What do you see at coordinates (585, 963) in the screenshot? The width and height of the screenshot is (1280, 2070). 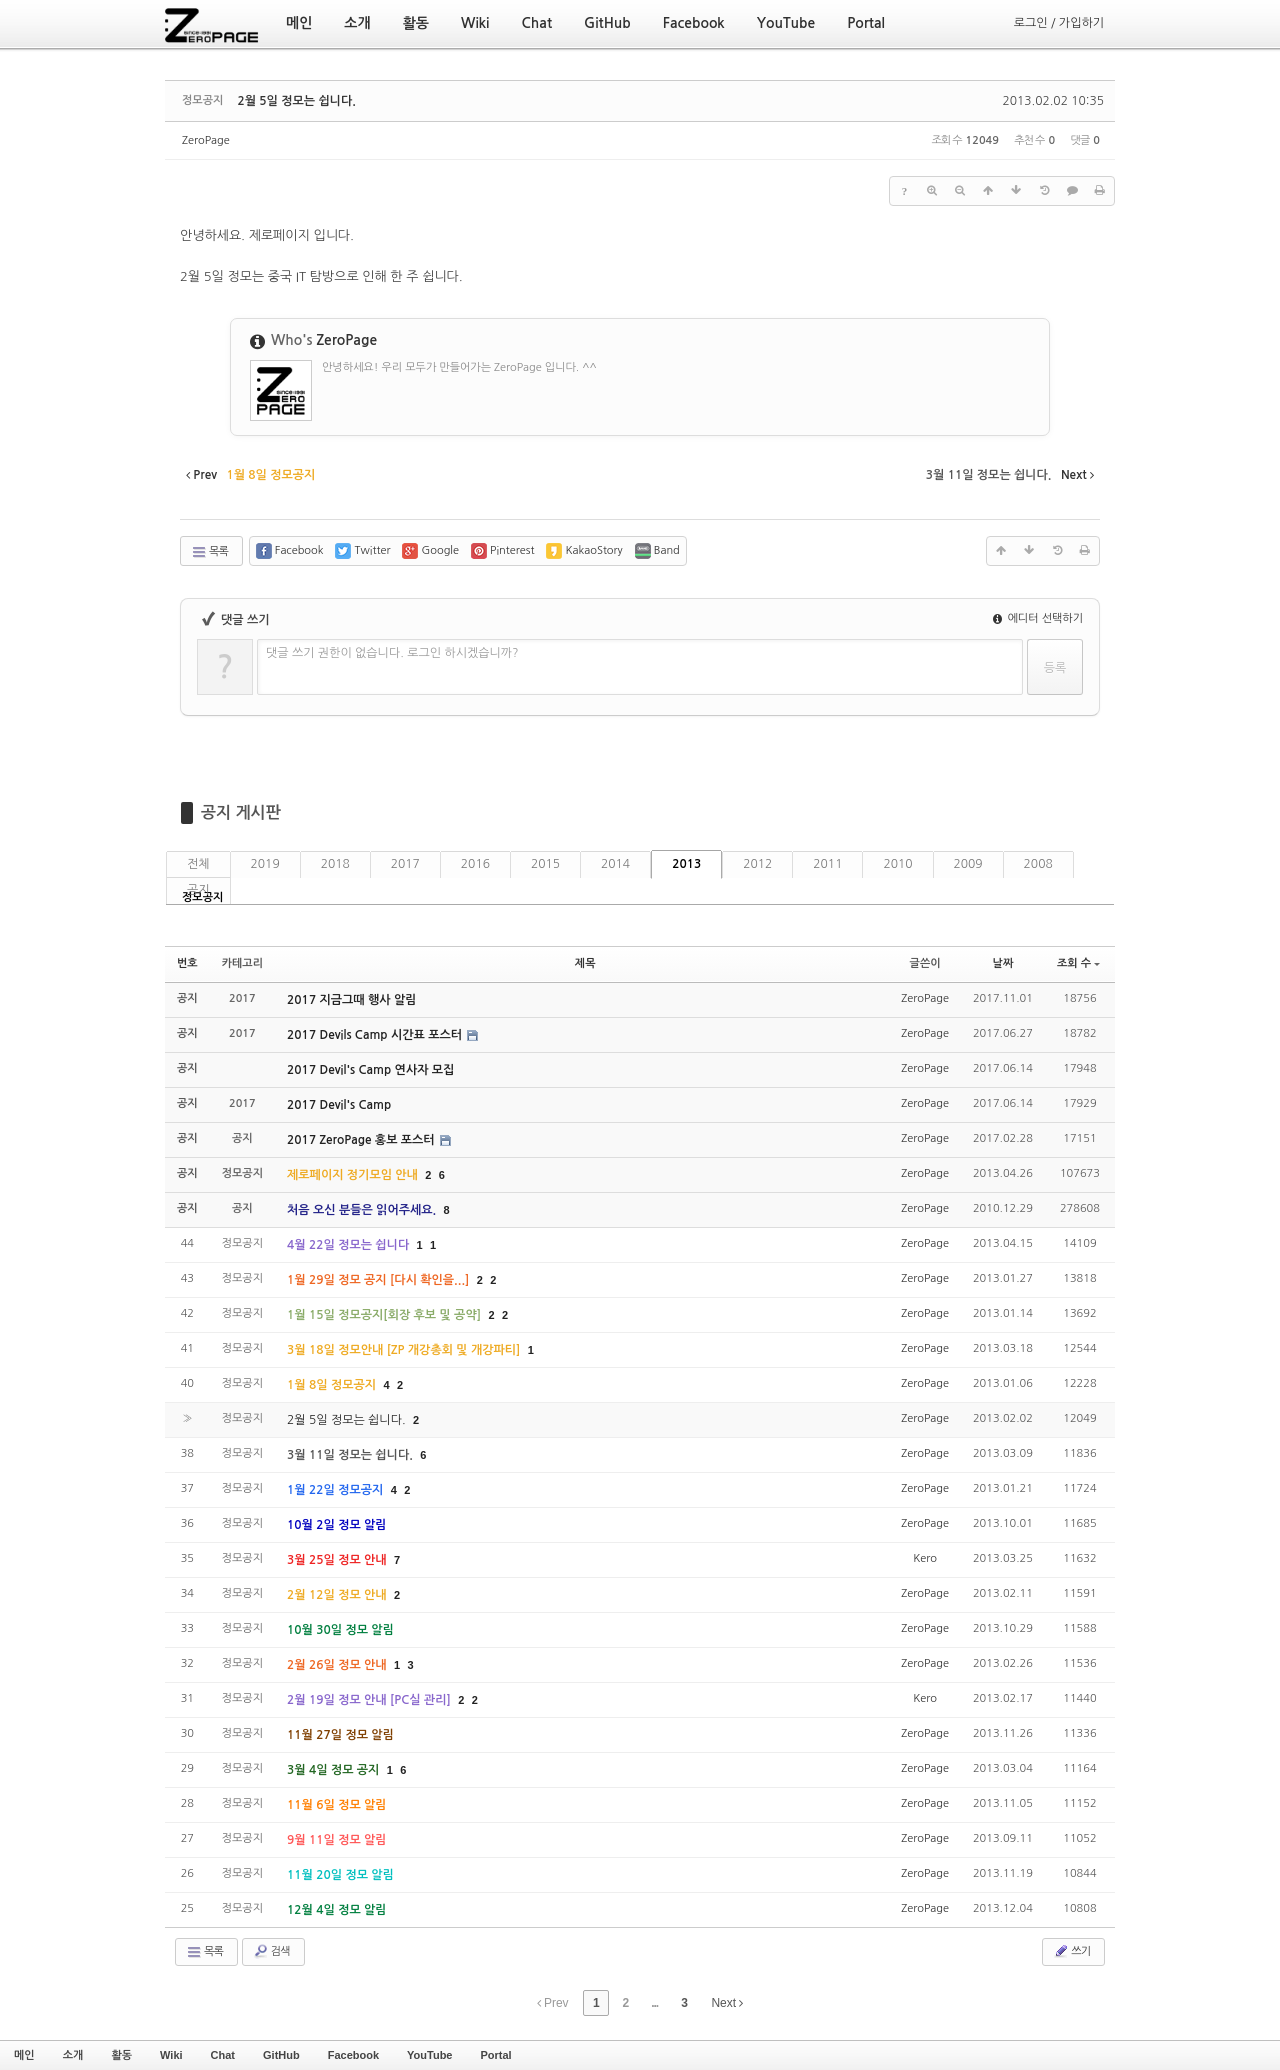 I see `제목` at bounding box center [585, 963].